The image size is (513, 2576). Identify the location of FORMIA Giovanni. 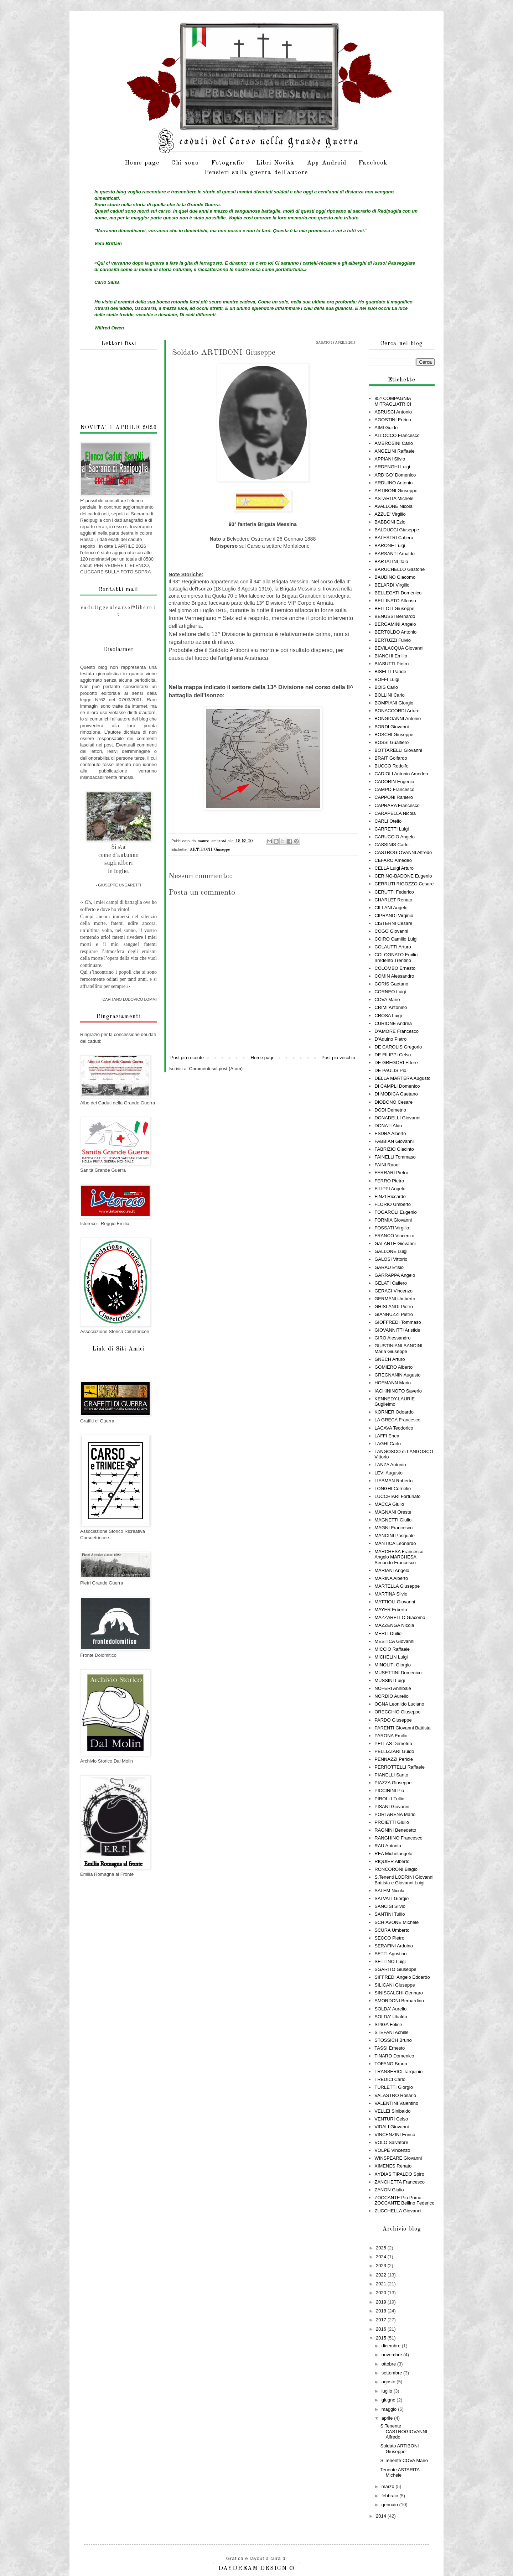
(393, 1220).